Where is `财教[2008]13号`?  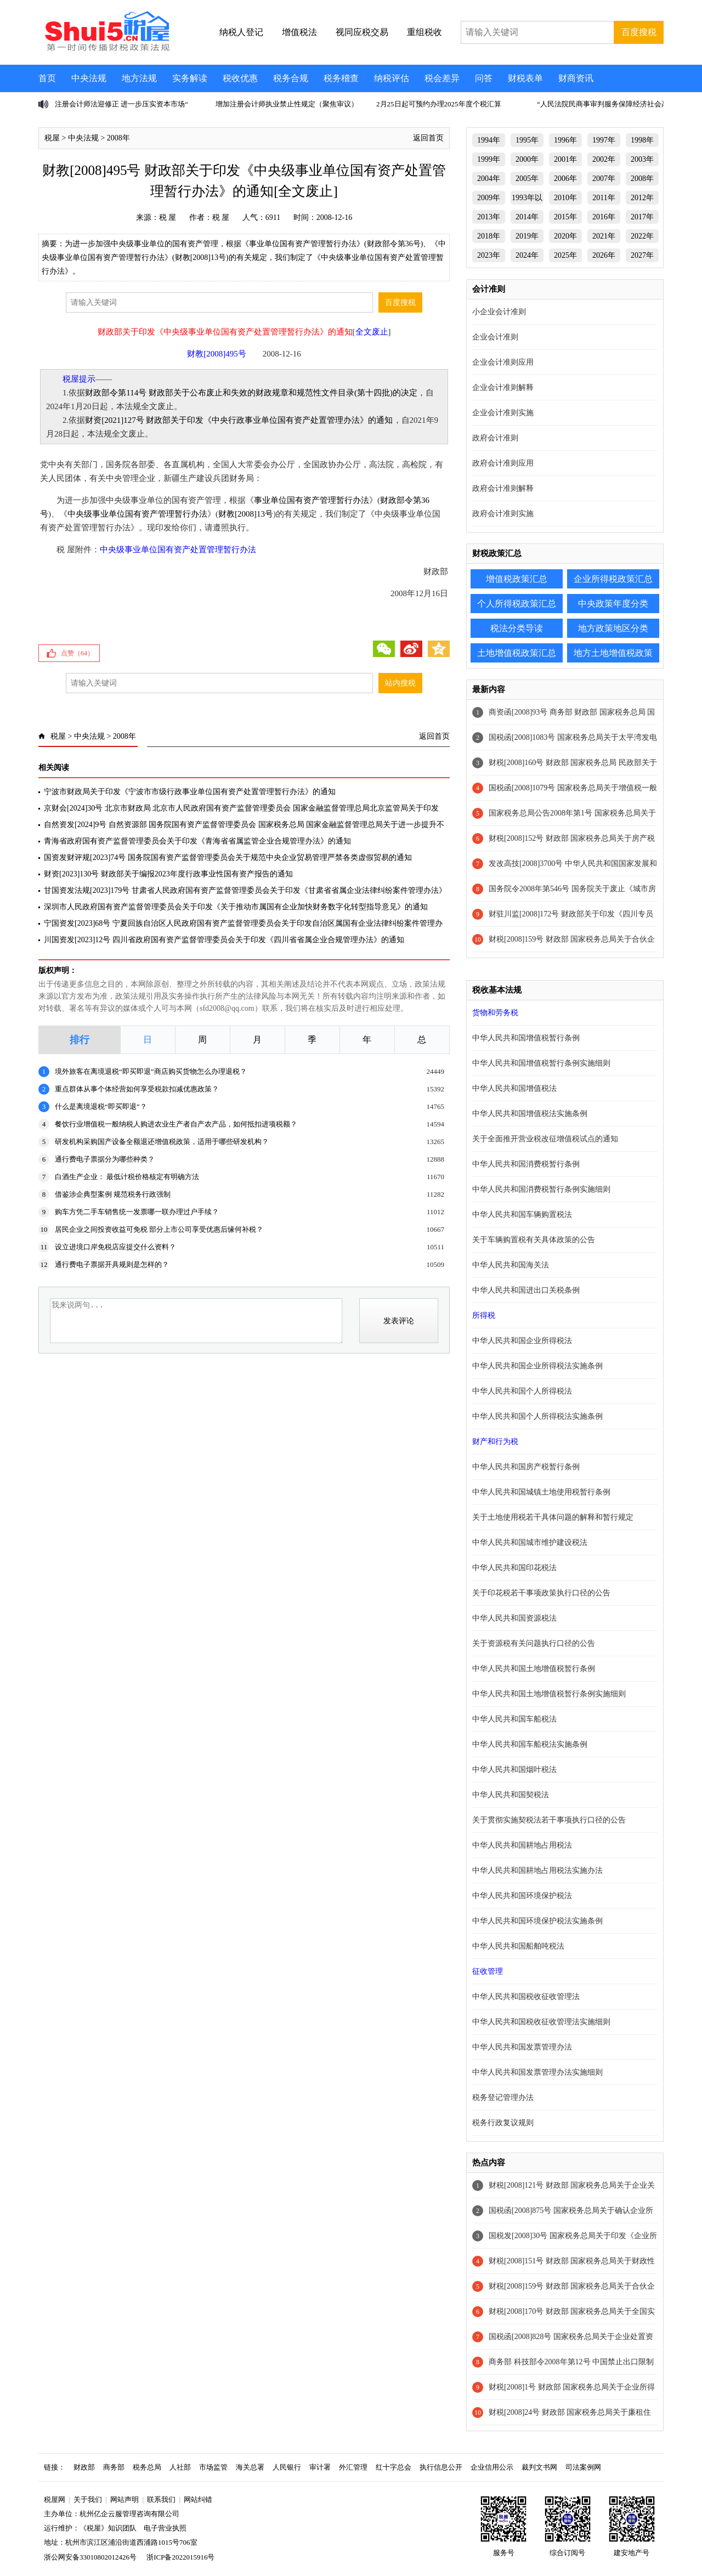
财教[2008]13号 is located at coordinates (245, 513).